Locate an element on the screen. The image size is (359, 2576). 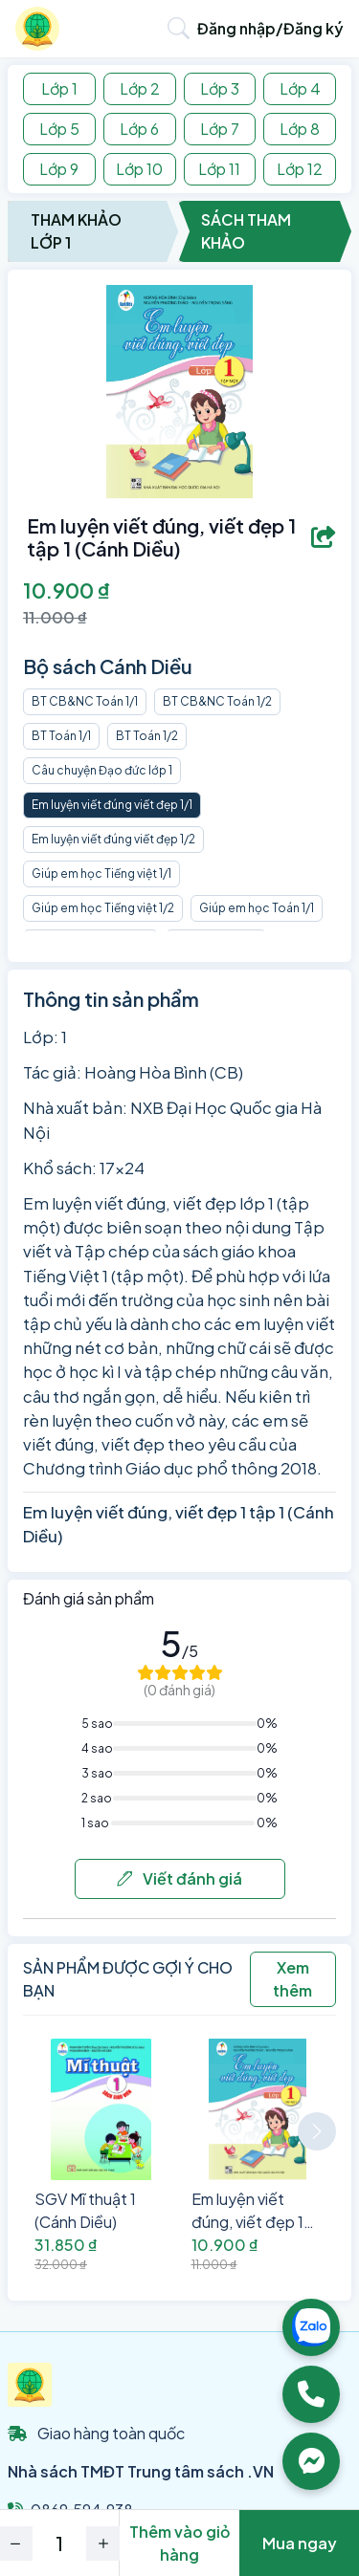
Lớp 6 is located at coordinates (139, 129).